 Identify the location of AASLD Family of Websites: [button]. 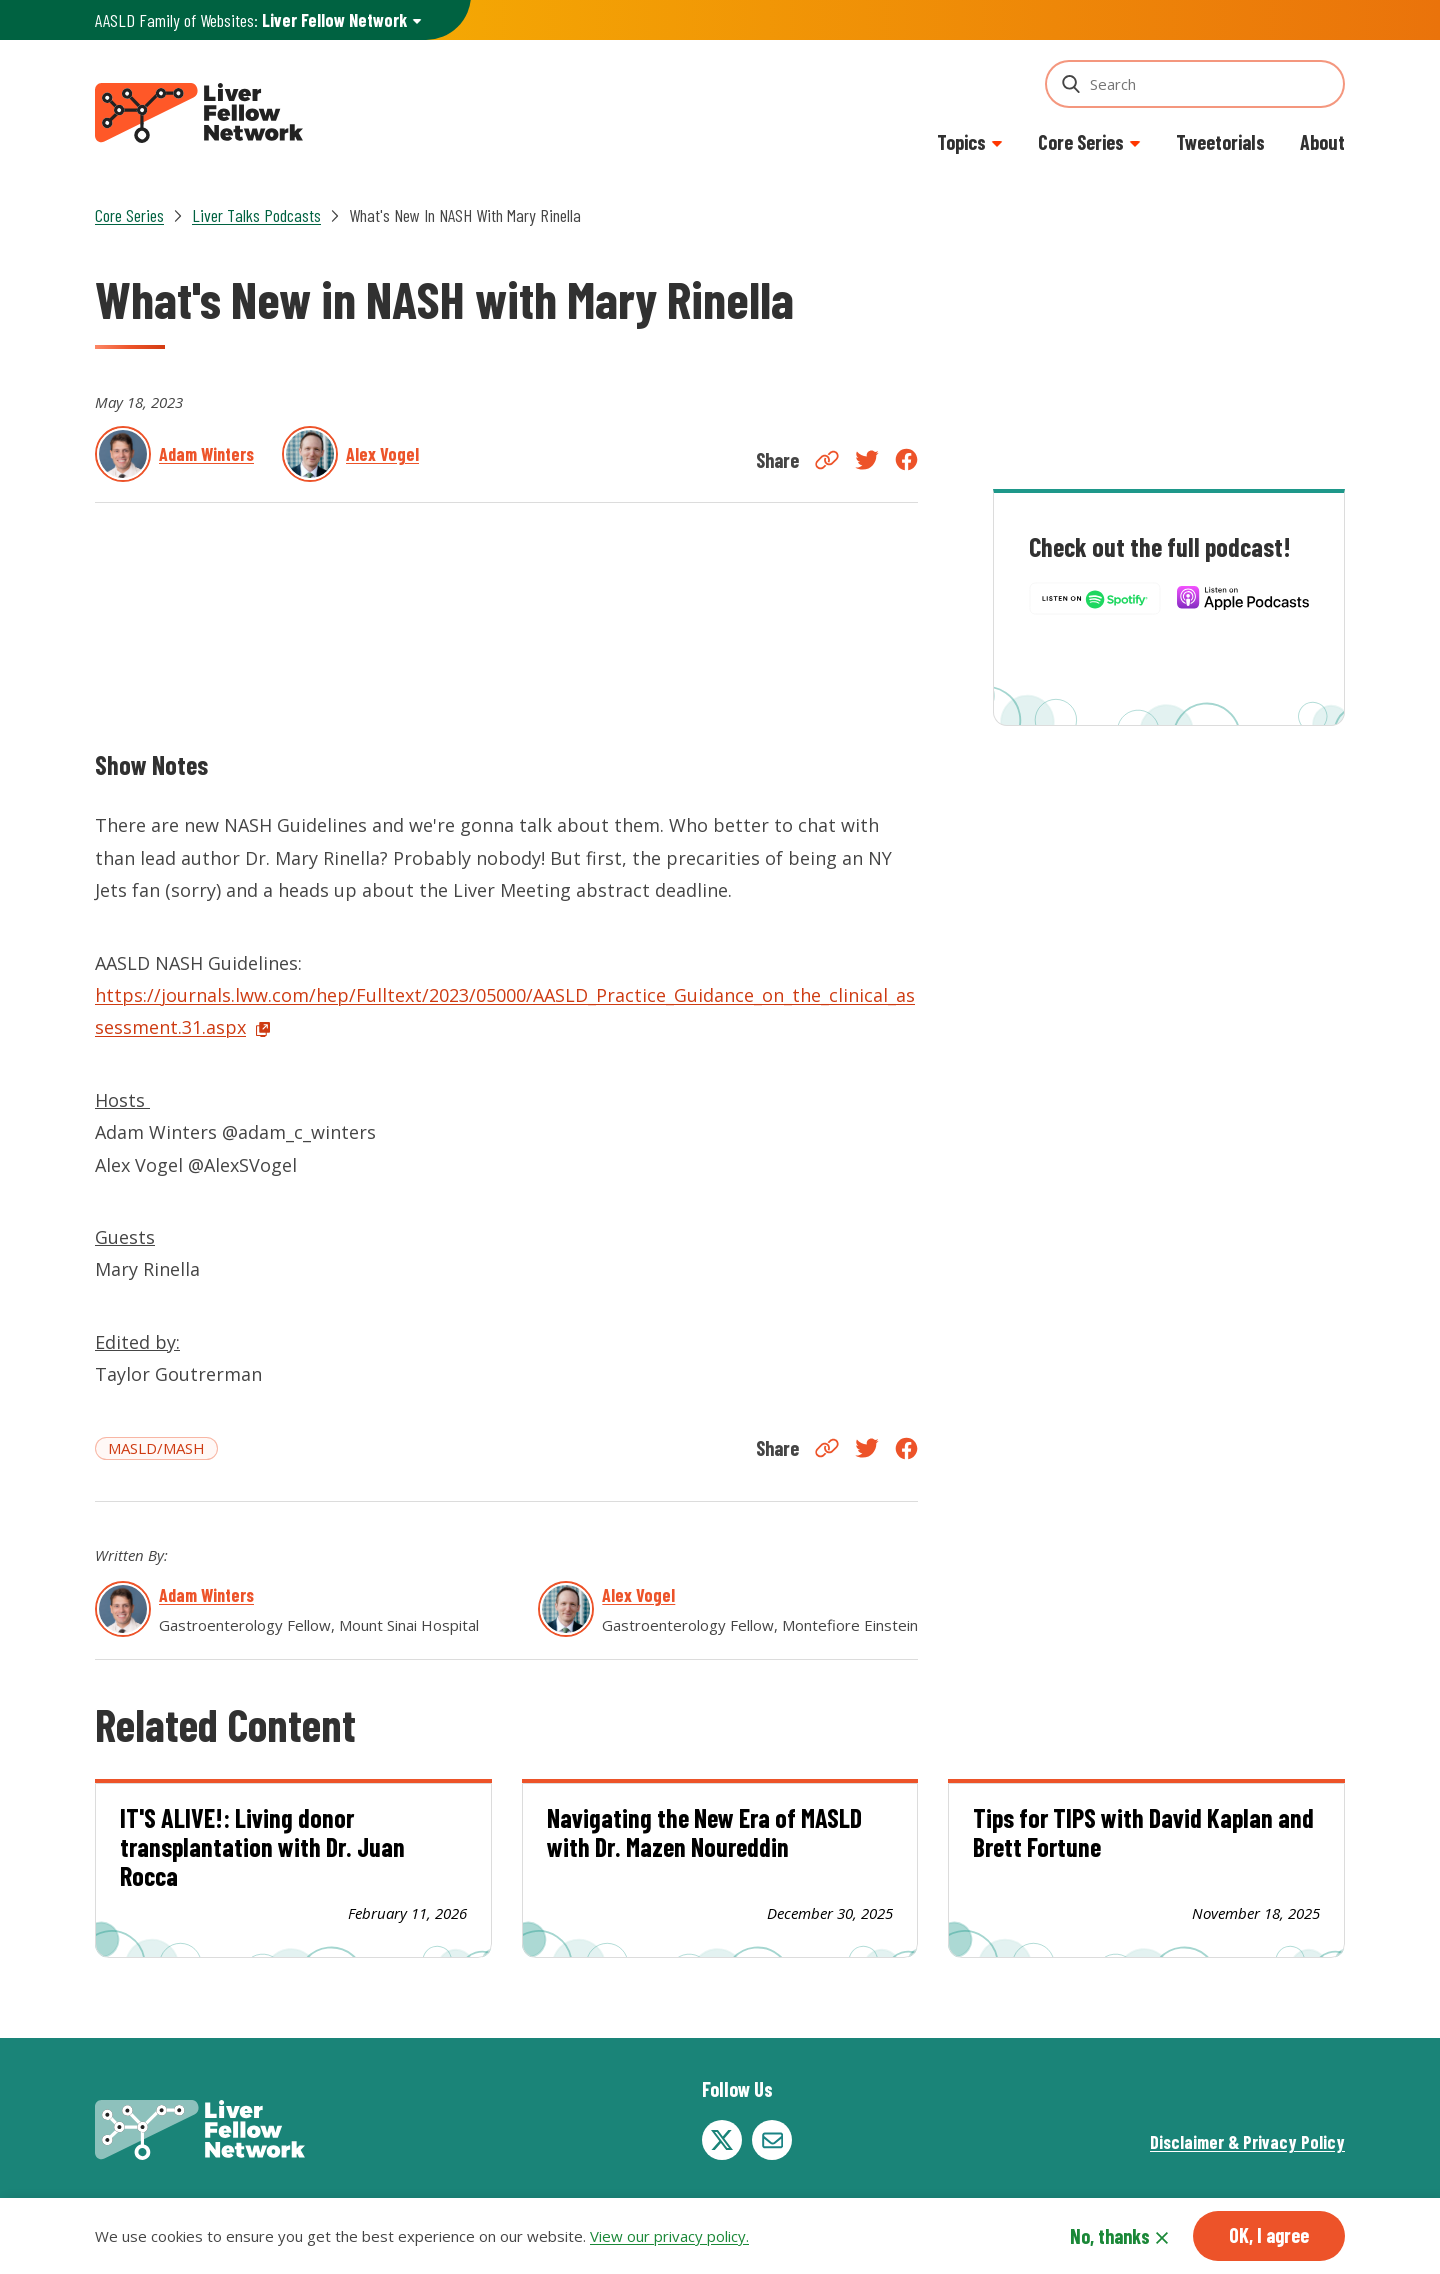
(251, 20).